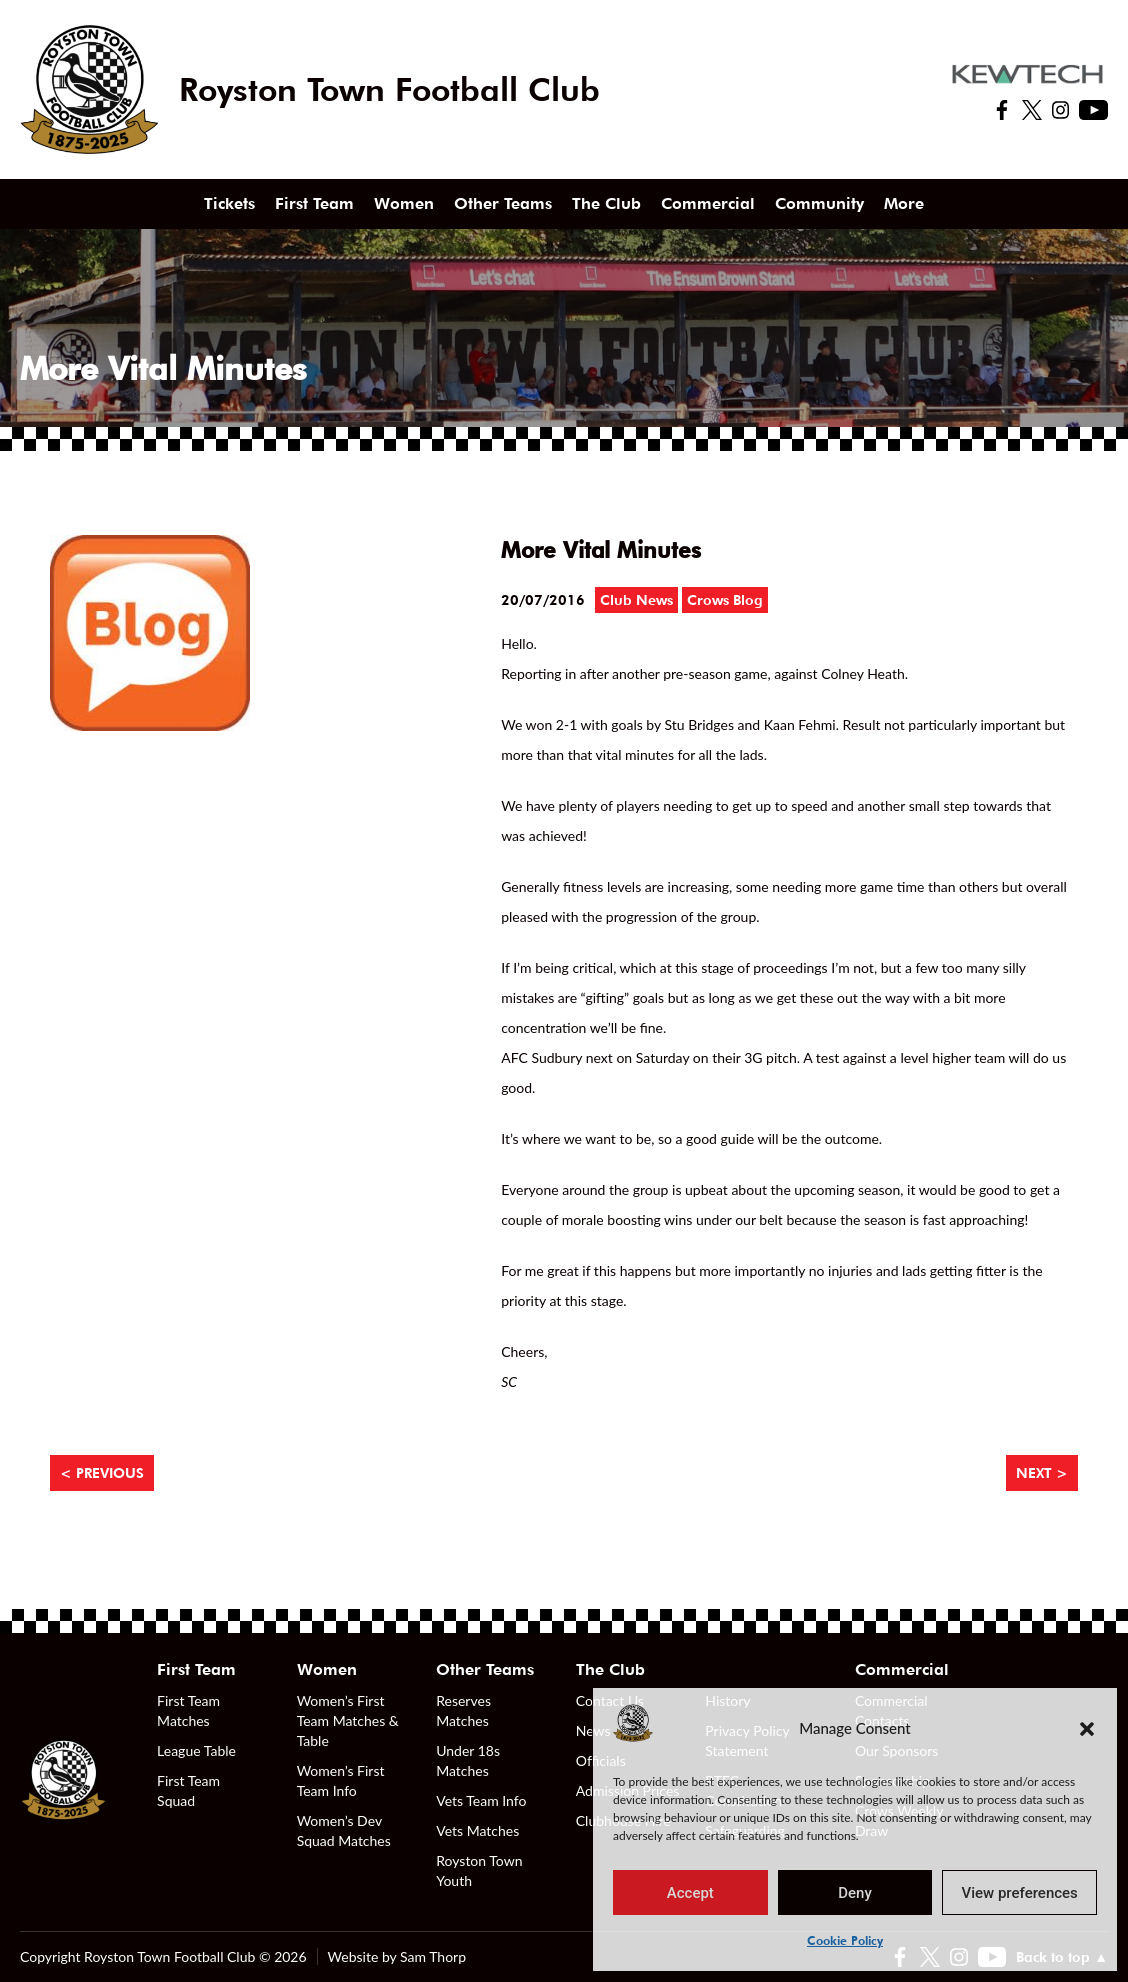 Image resolution: width=1128 pixels, height=1982 pixels. Describe the element at coordinates (636, 600) in the screenshot. I see `Club News` at that location.